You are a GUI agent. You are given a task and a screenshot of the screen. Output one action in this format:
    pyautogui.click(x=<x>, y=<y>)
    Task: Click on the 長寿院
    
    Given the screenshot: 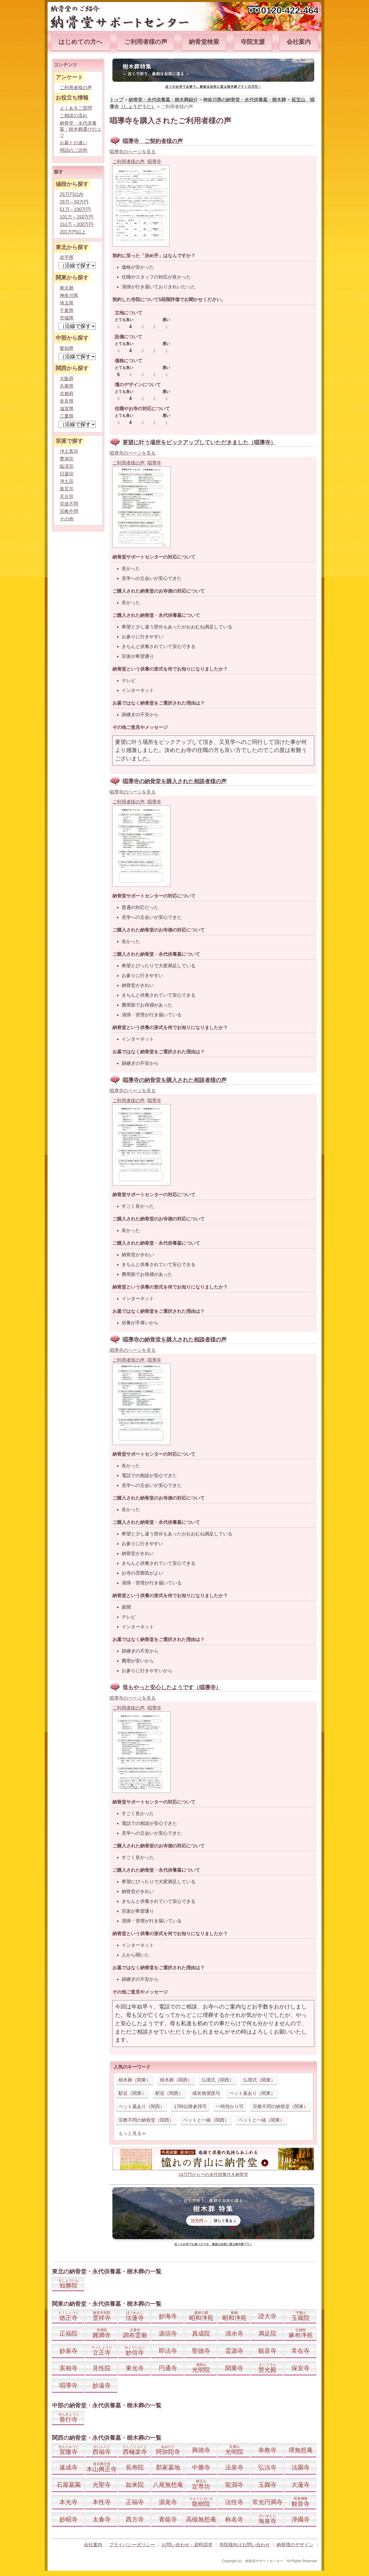 What is the action you would take?
    pyautogui.click(x=135, y=2467)
    